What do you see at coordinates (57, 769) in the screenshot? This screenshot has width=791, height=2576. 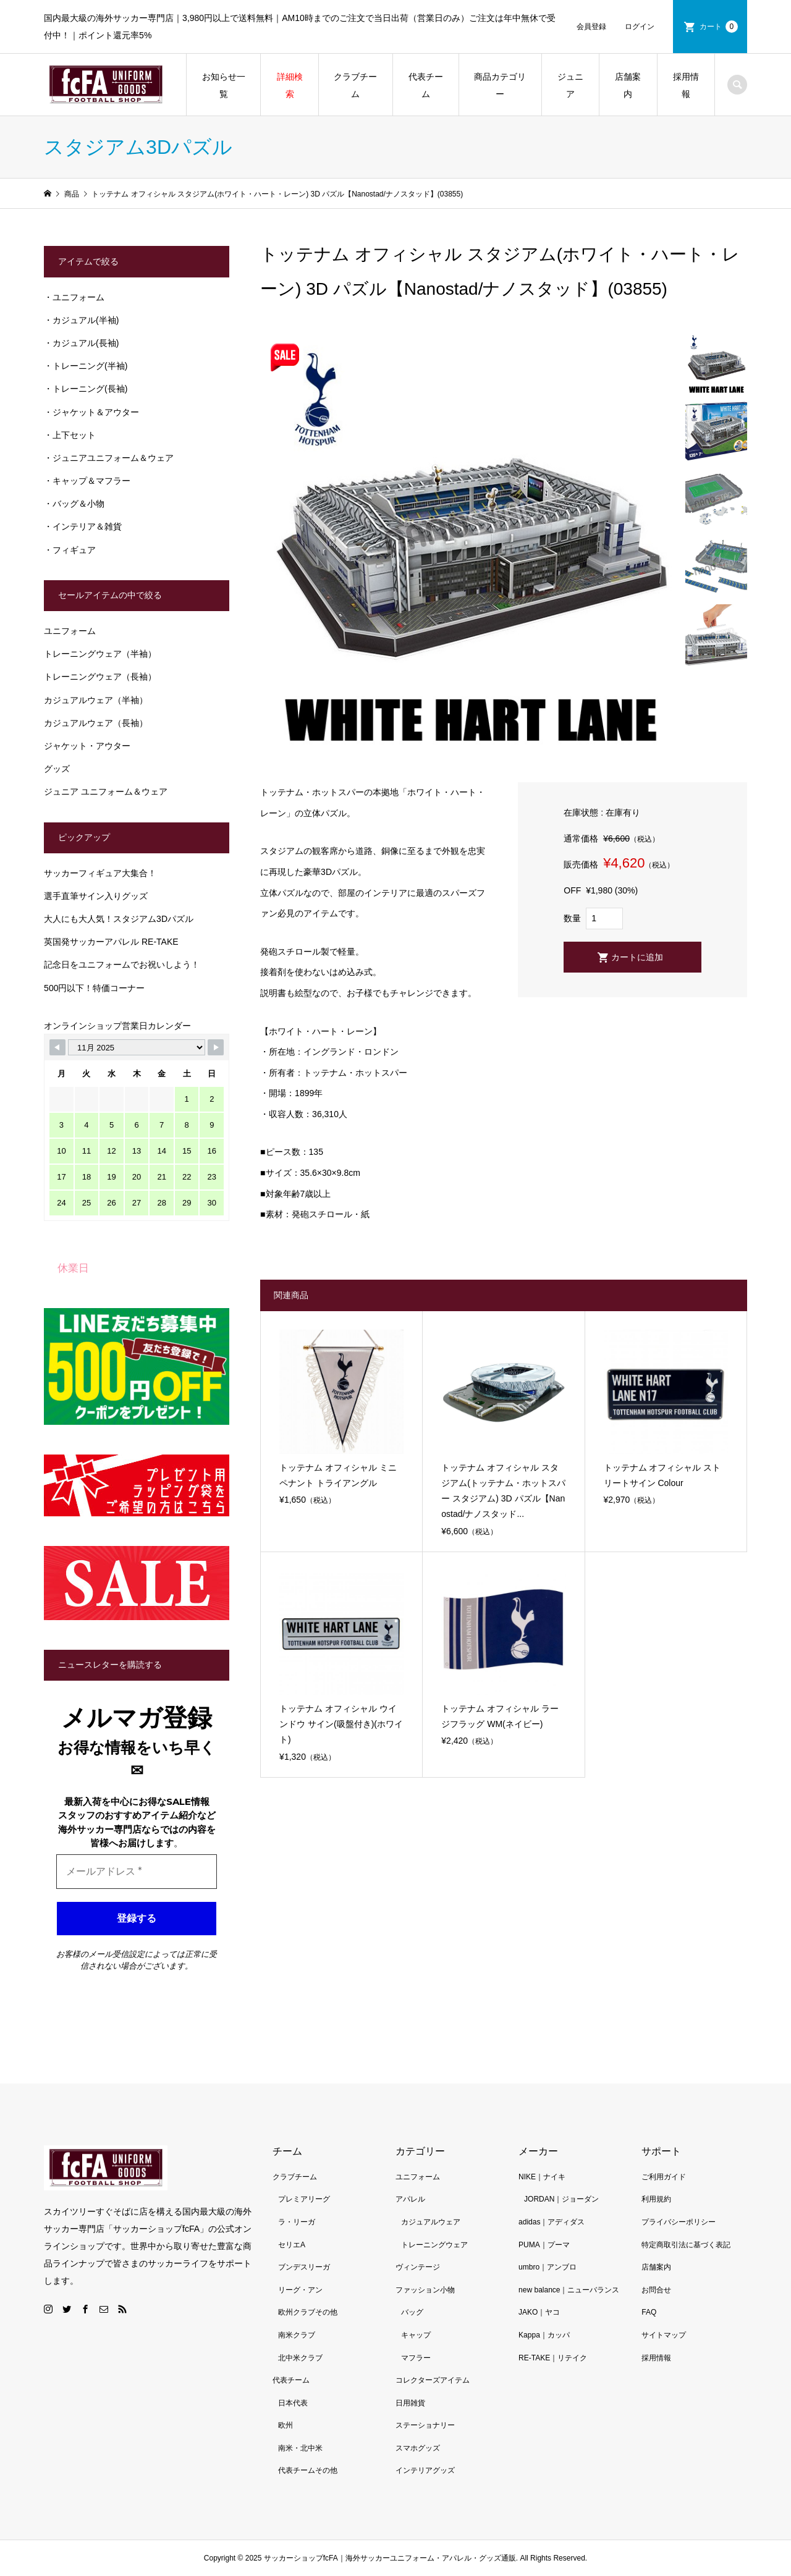 I see `グッズ` at bounding box center [57, 769].